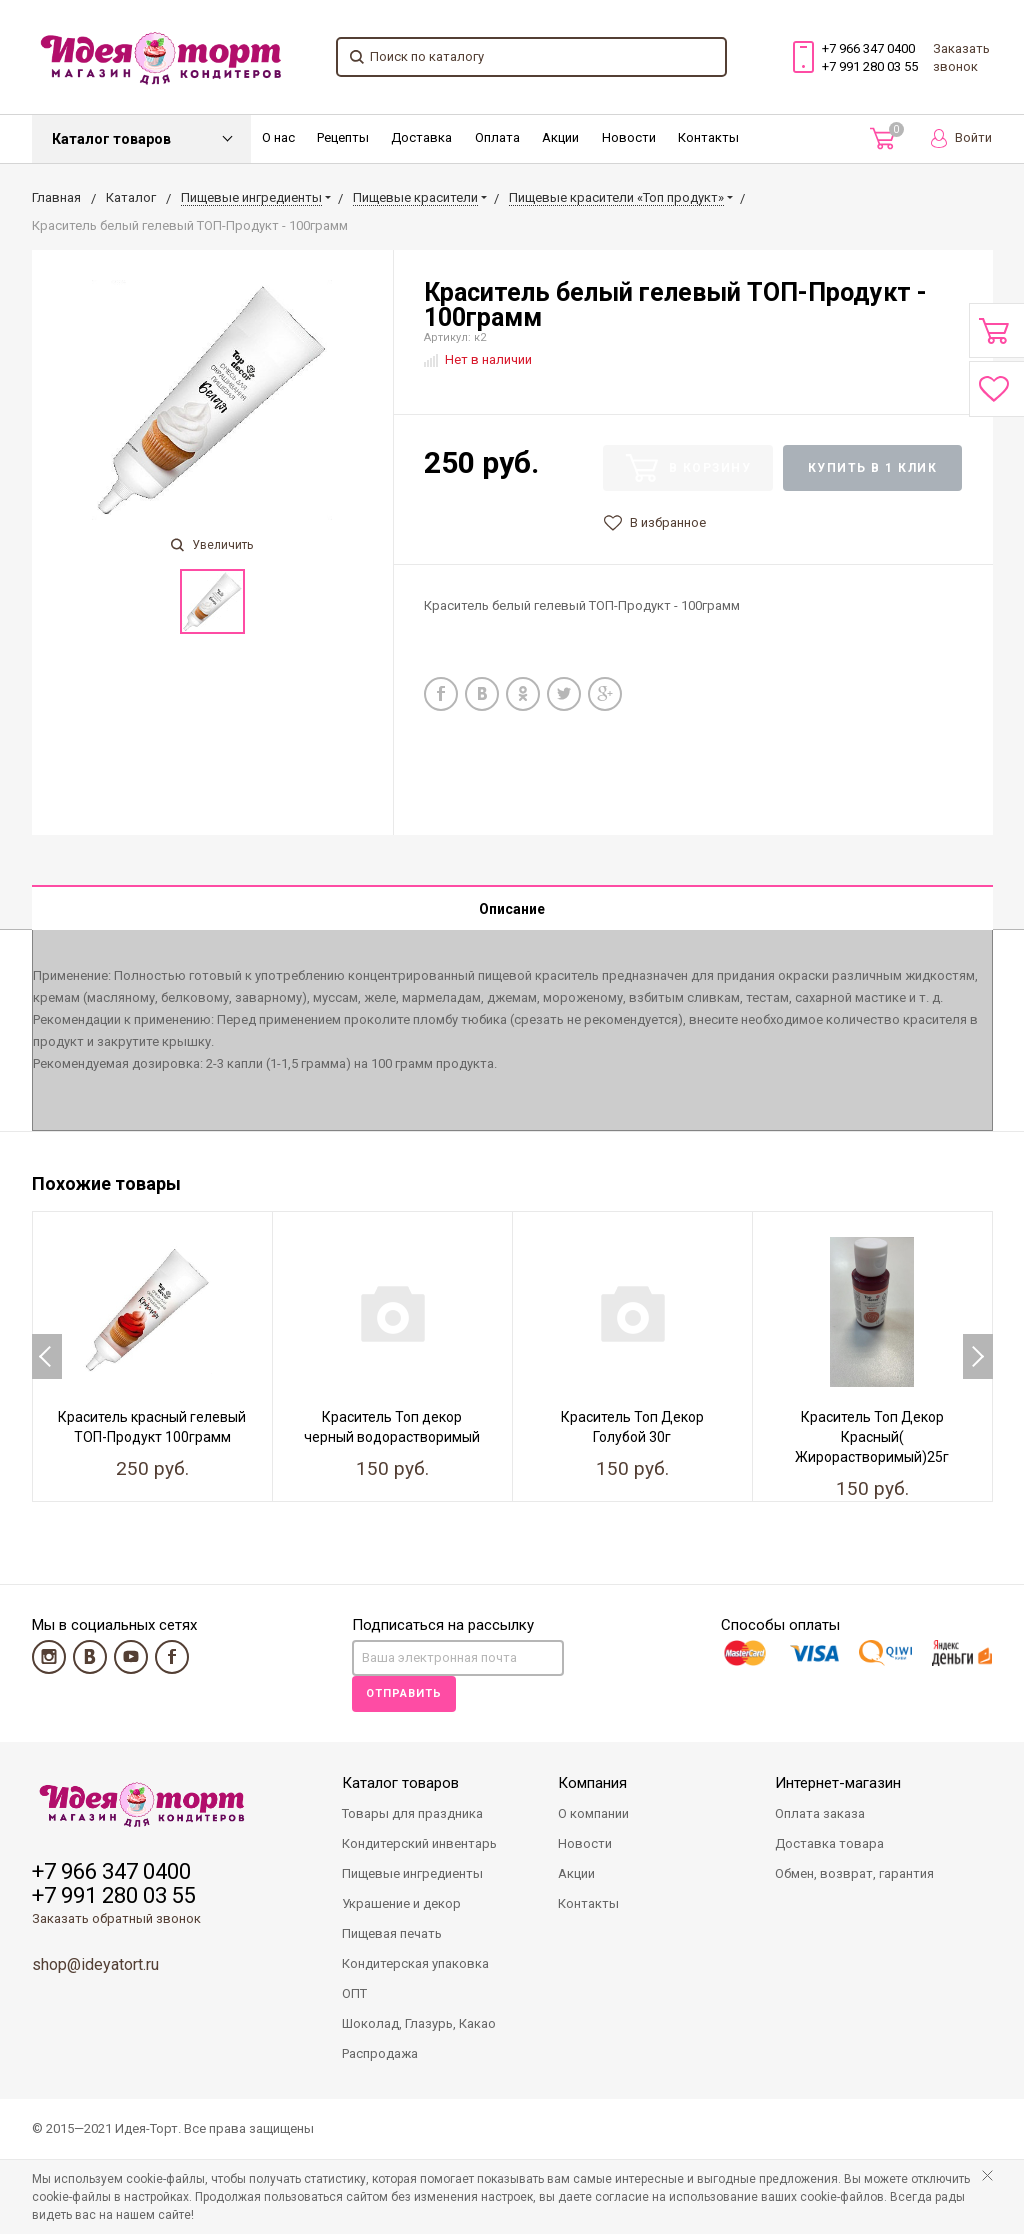  I want to click on Войти, so click(961, 138).